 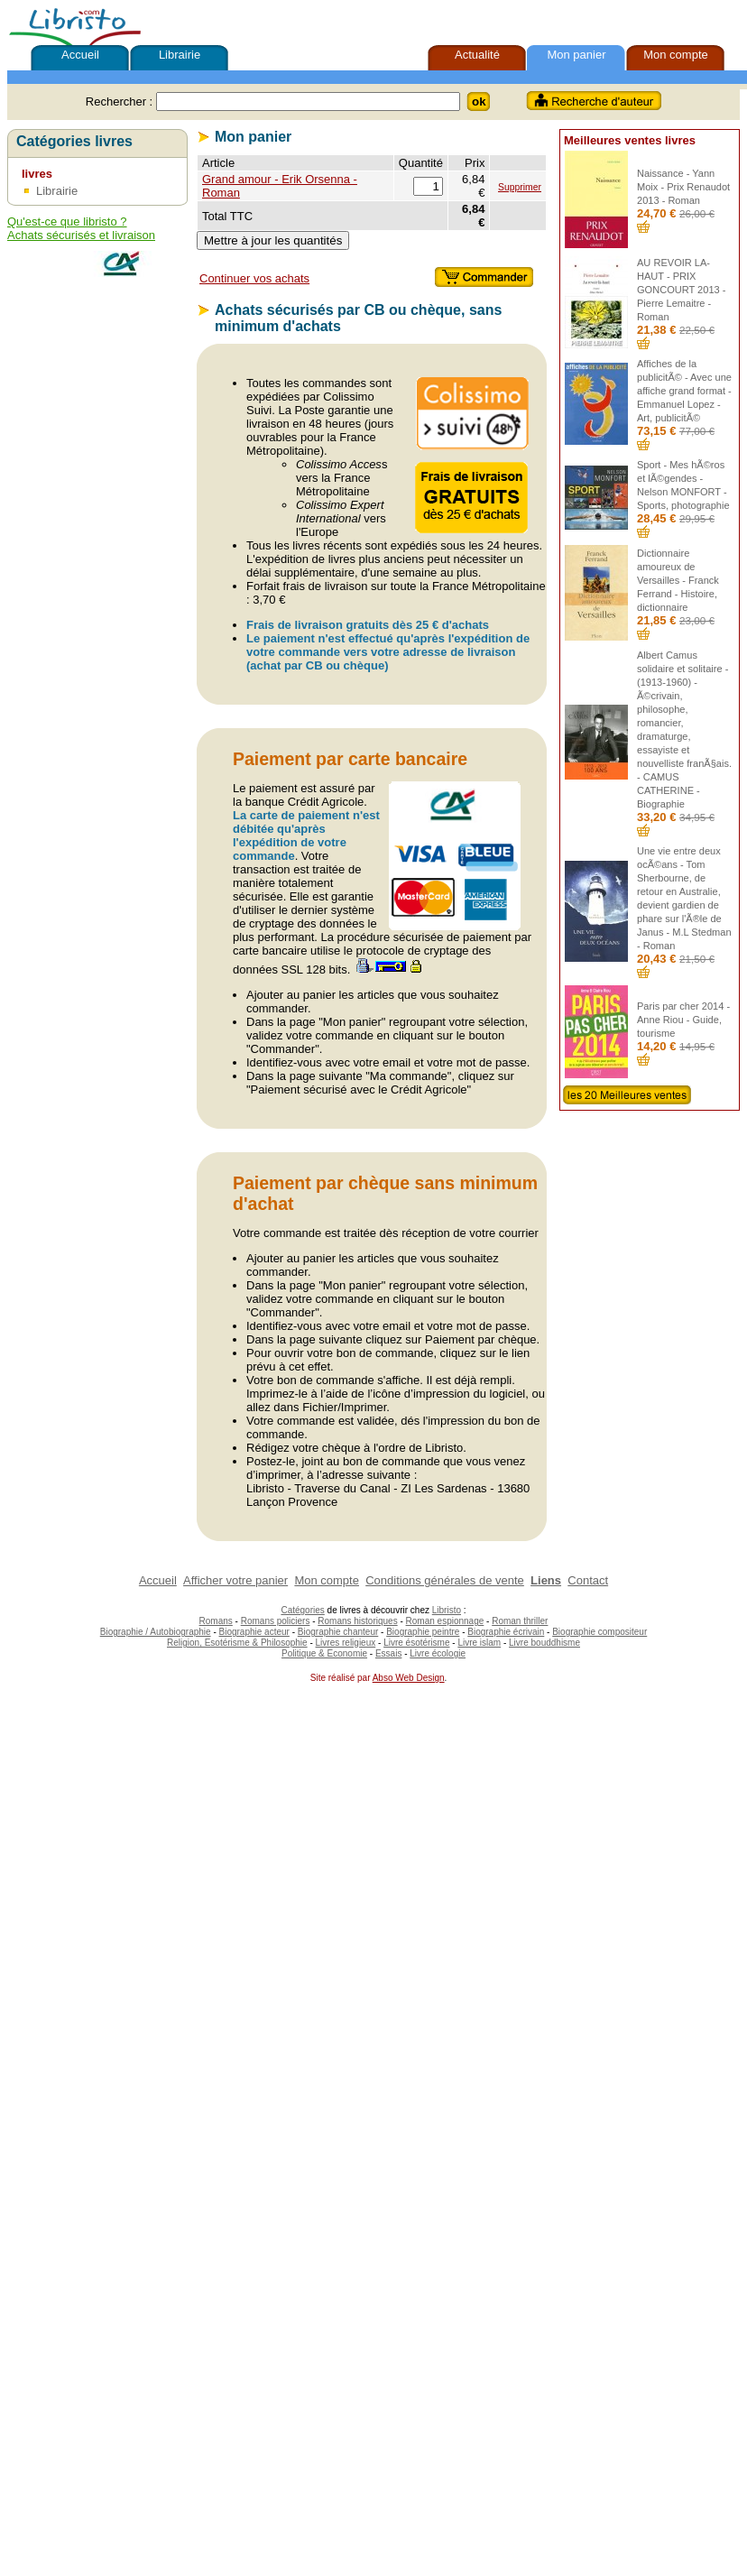 I want to click on Livre écologie, so click(x=438, y=1653).